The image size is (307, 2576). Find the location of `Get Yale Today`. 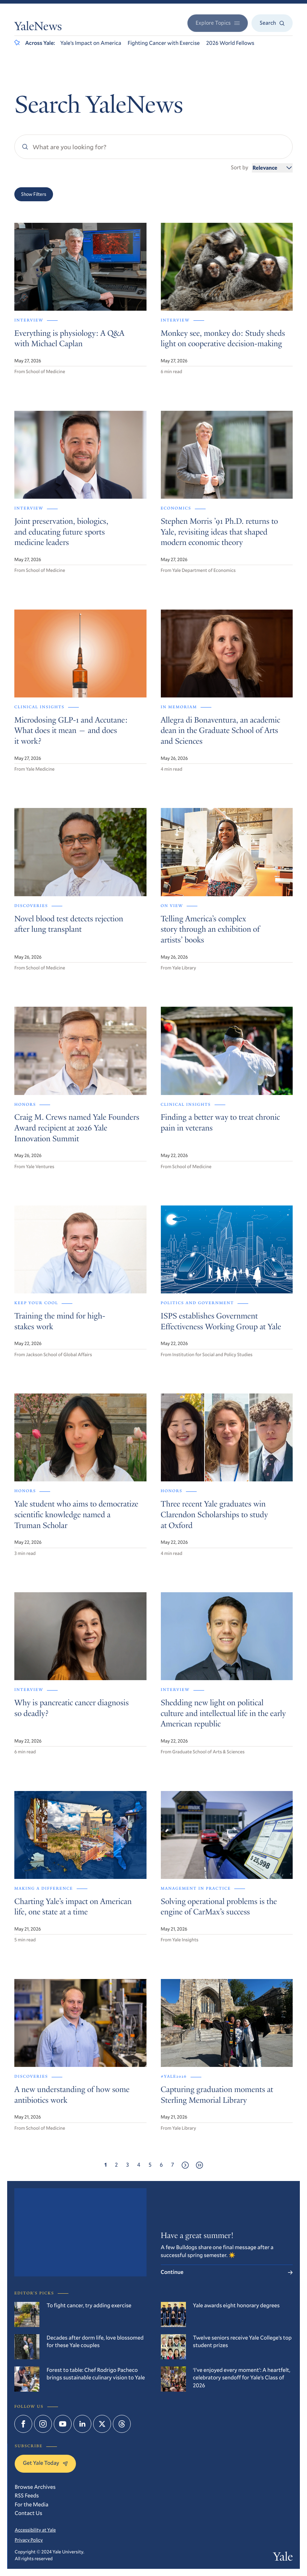

Get Yale Today is located at coordinates (45, 2463).